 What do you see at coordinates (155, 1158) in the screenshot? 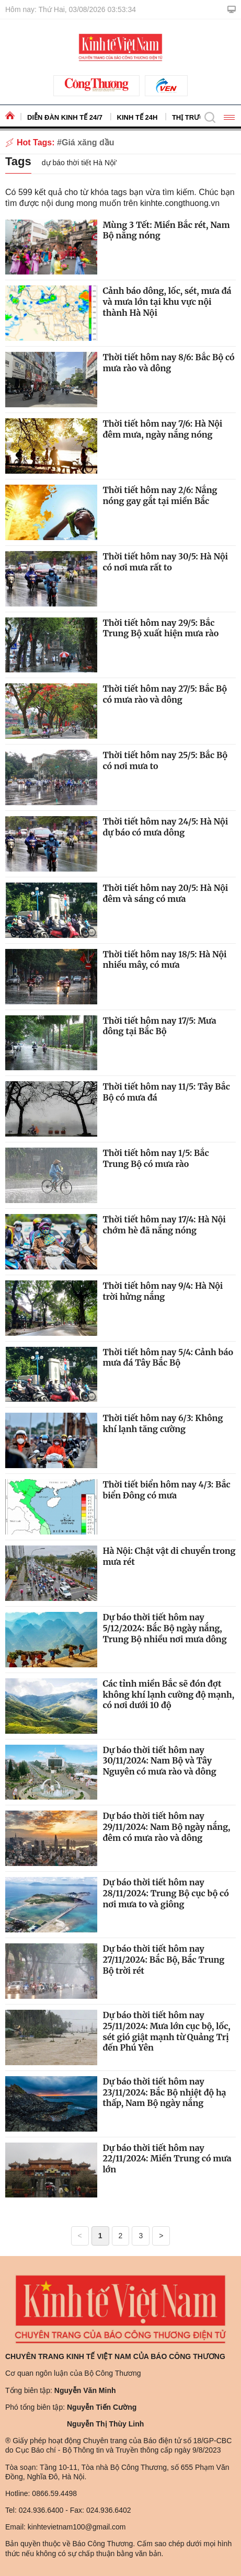
I see `Thời tiết hôm nay 1/5: Bắc Trung Bộ có mưa rào` at bounding box center [155, 1158].